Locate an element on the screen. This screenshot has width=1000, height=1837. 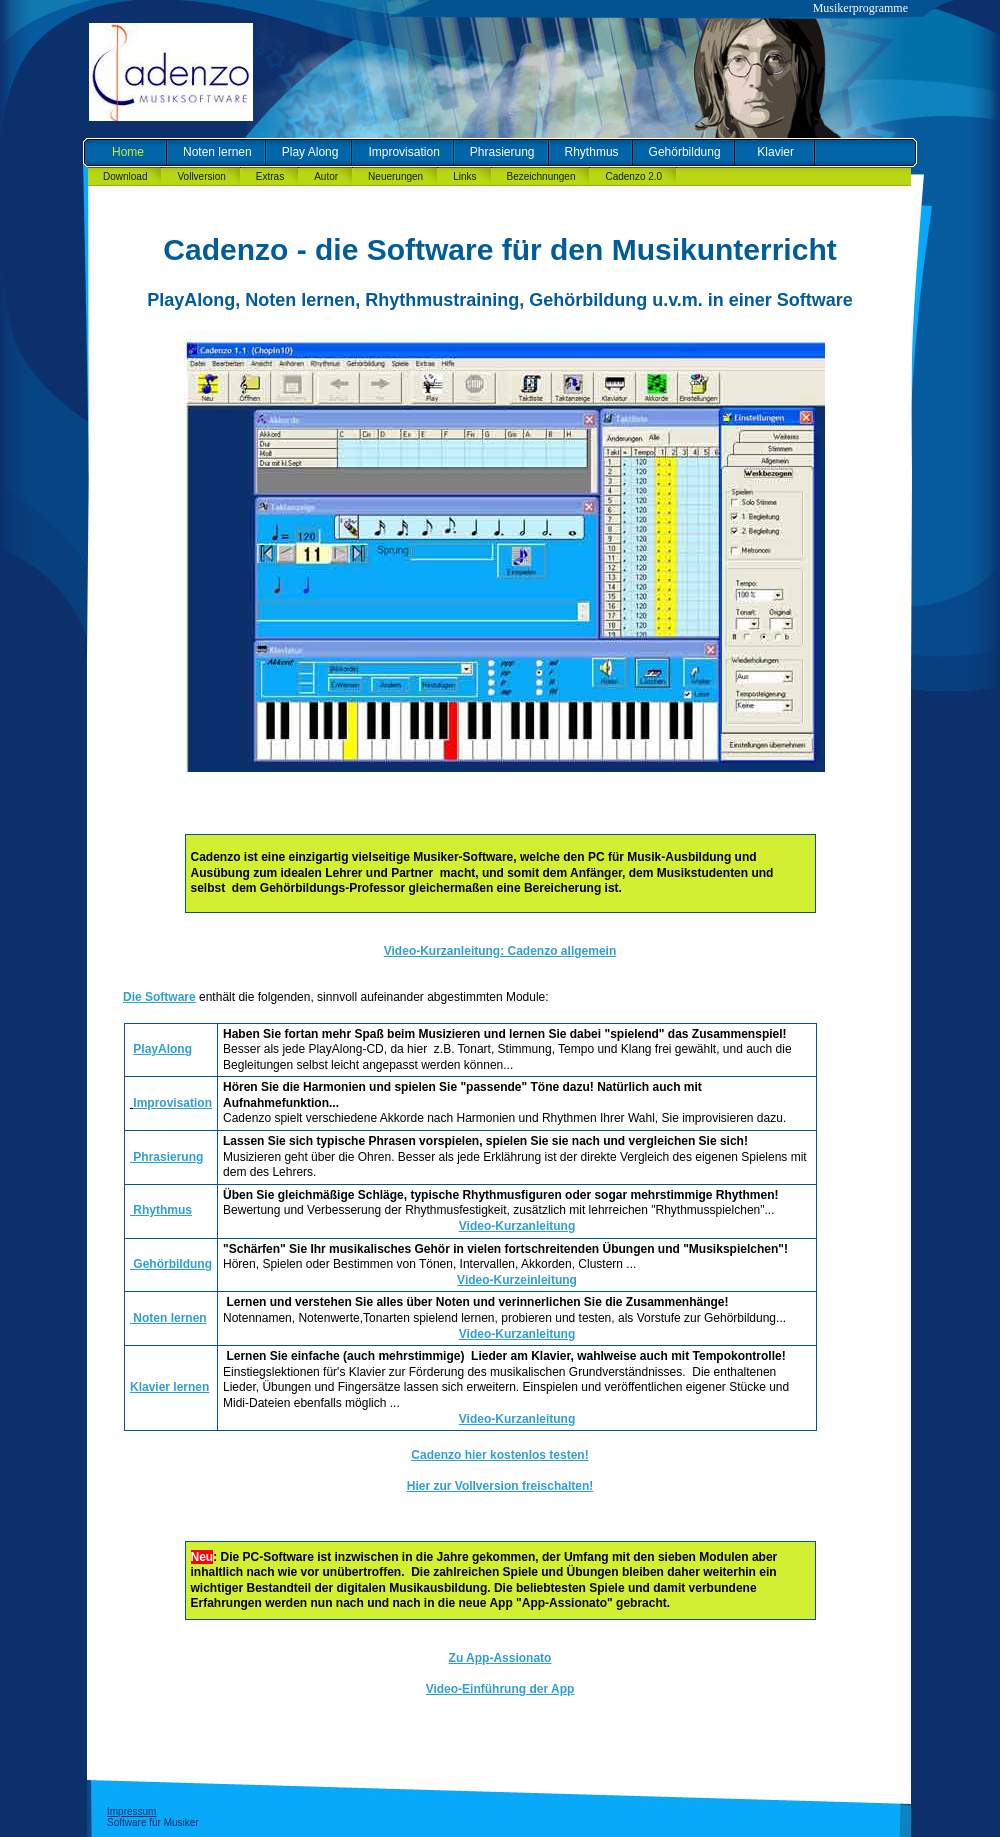
Autor is located at coordinates (326, 176).